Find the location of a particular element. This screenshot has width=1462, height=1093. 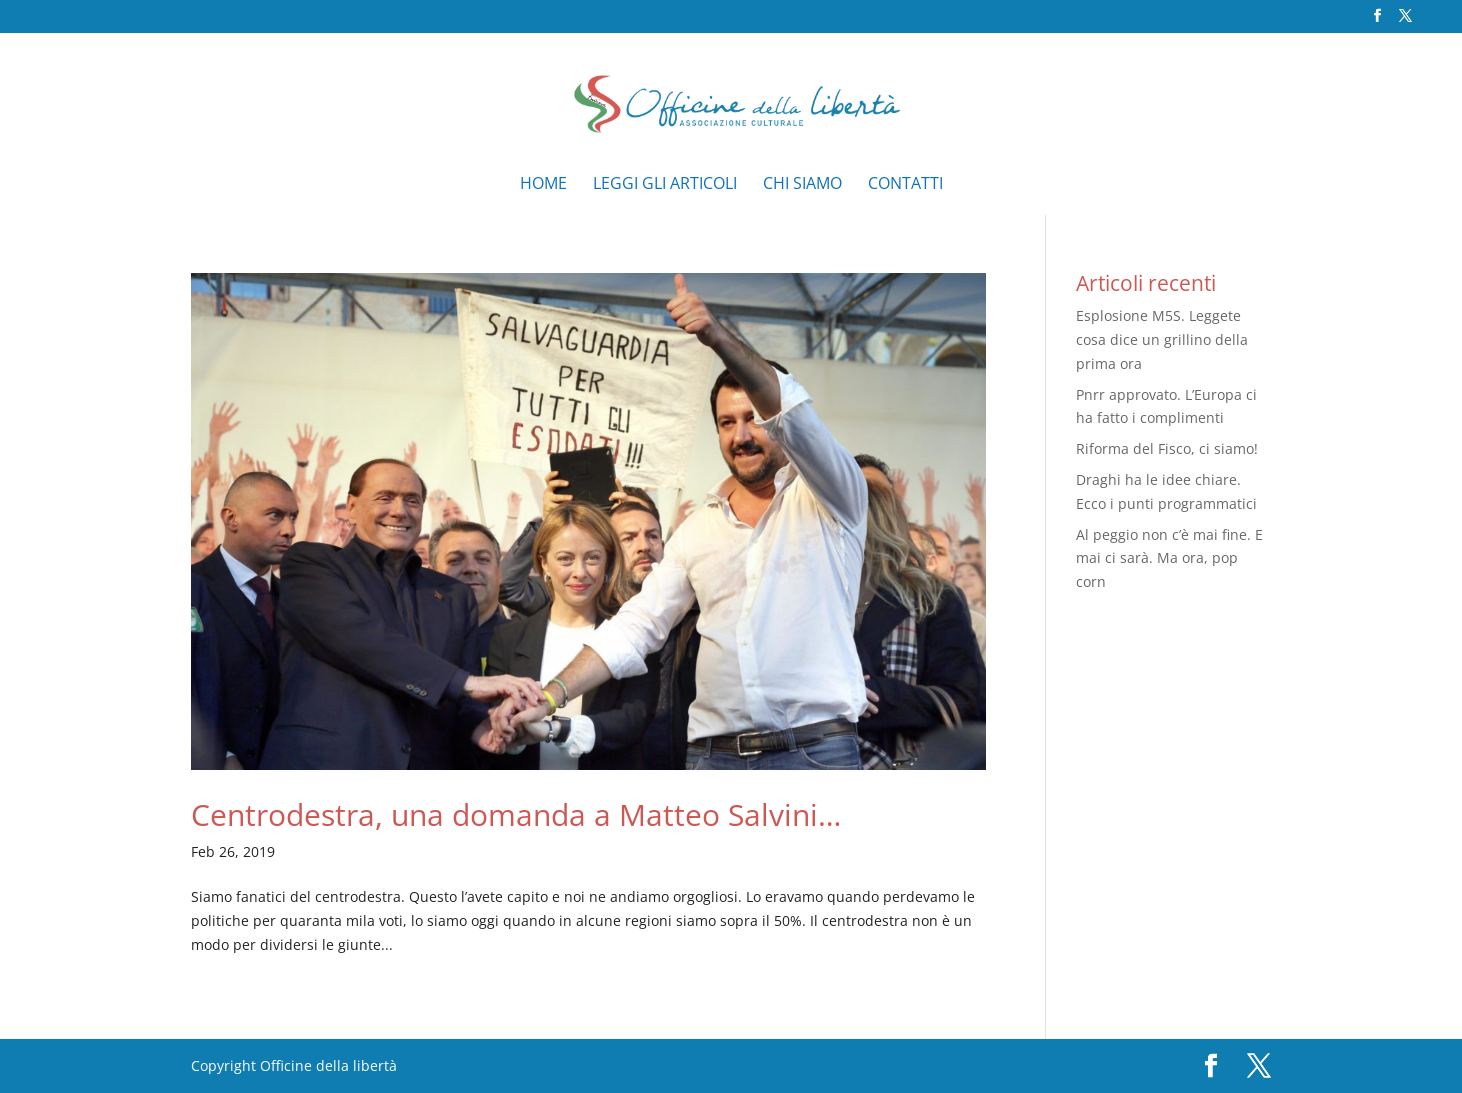

Riforma del Fisco, ci siamo! is located at coordinates (1167, 448).